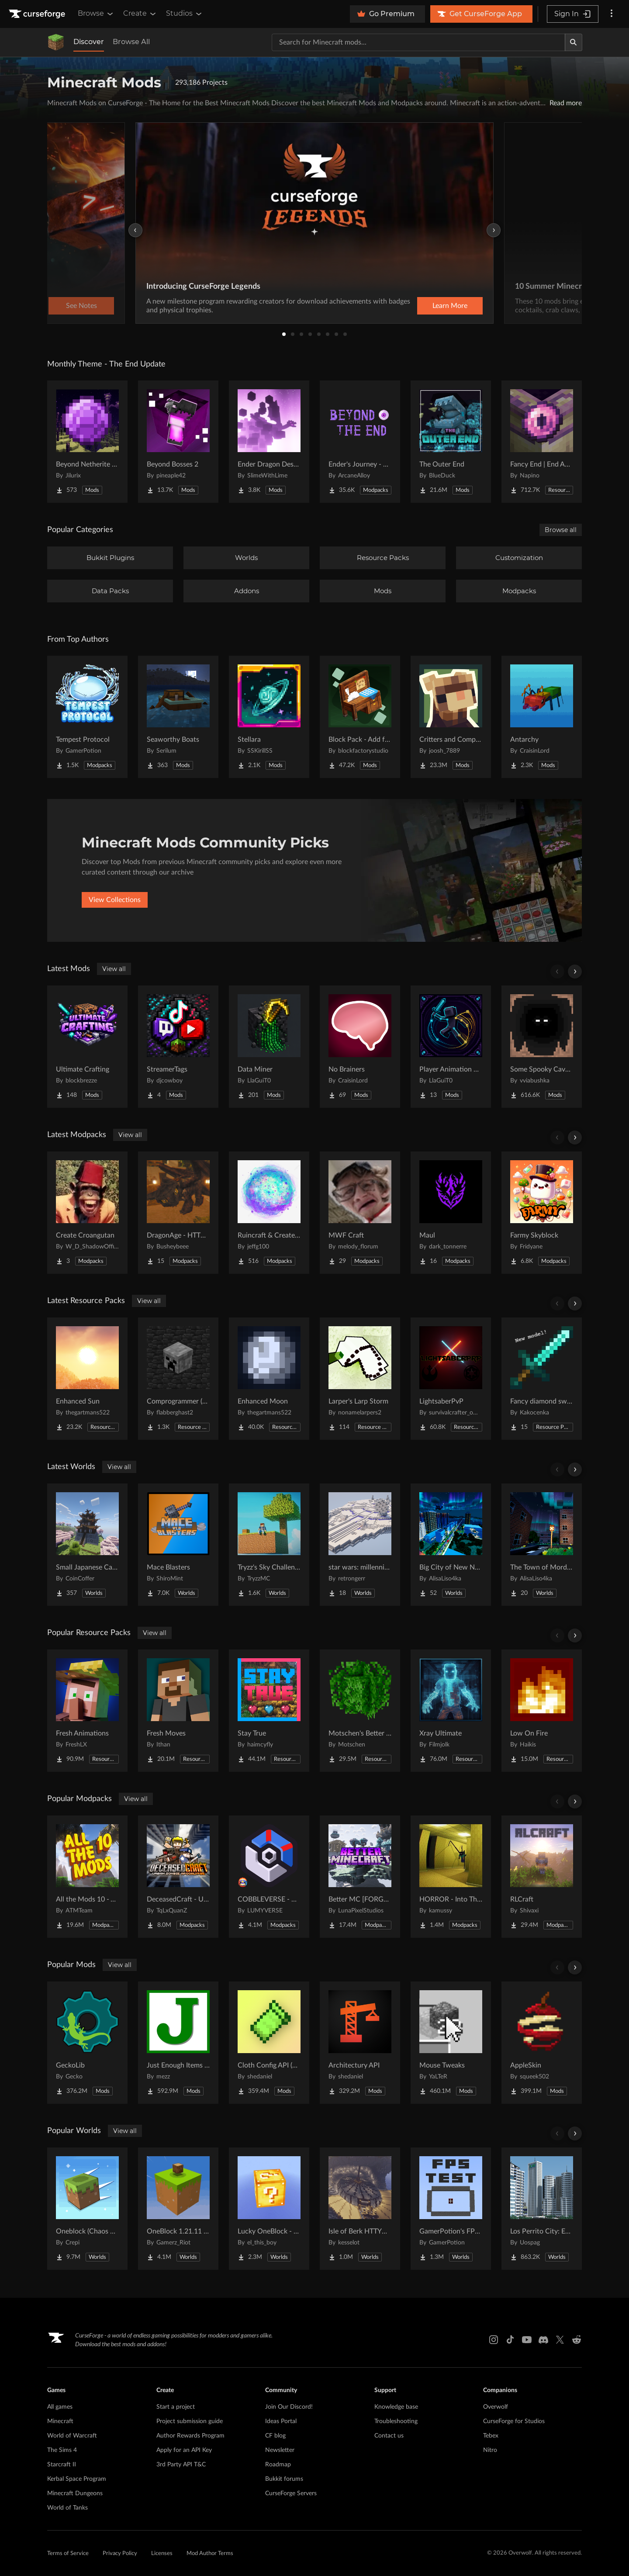 The height and width of the screenshot is (2576, 629). What do you see at coordinates (61, 2465) in the screenshot?
I see `Starcraft II` at bounding box center [61, 2465].